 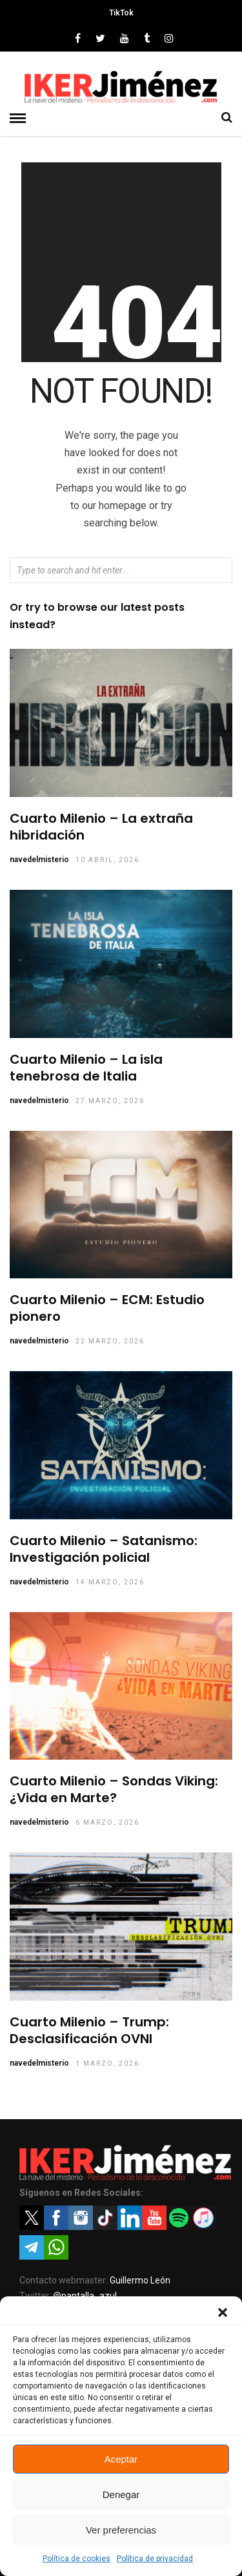 What do you see at coordinates (107, 2063) in the screenshot?
I see `1 marzo, 2026` at bounding box center [107, 2063].